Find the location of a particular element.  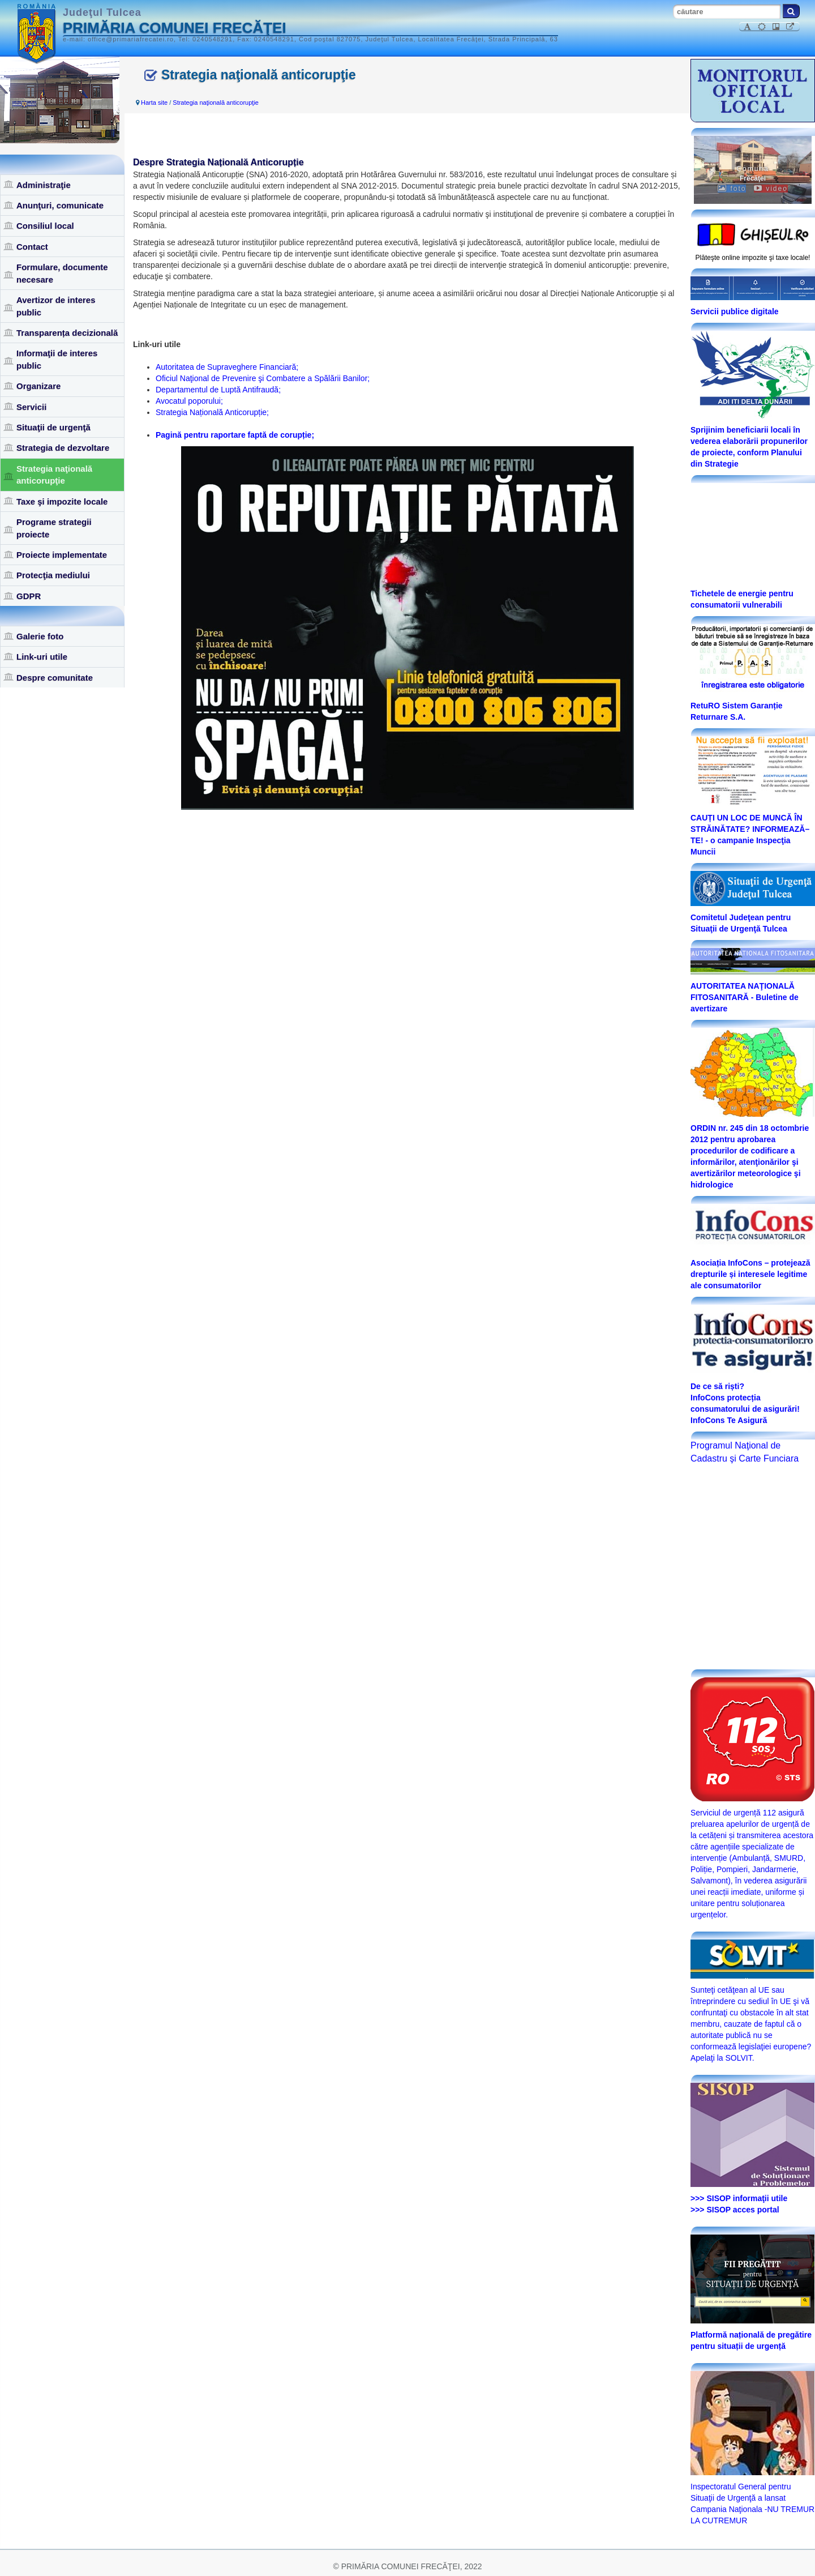

Programe strategii proiecte is located at coordinates (54, 528).